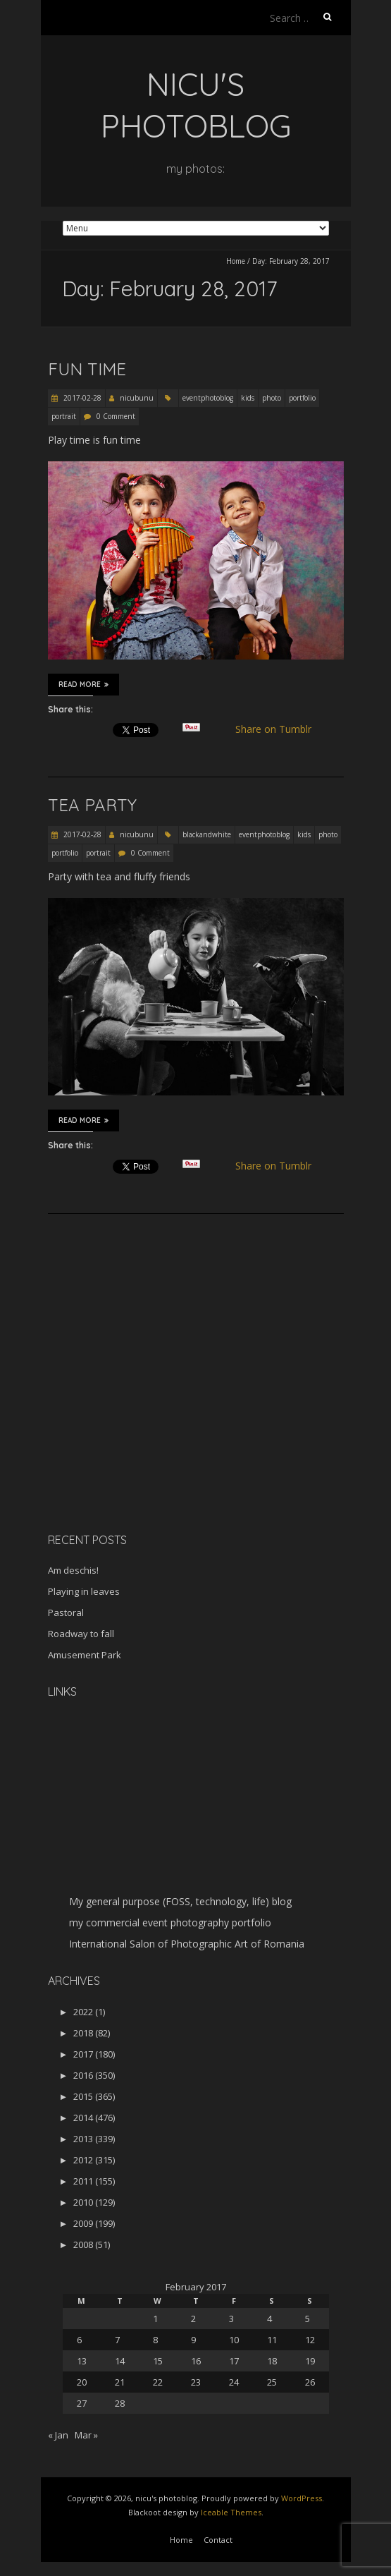 Image resolution: width=391 pixels, height=2576 pixels. I want to click on 14 [Posts published on February 14, 2017], so click(120, 2361).